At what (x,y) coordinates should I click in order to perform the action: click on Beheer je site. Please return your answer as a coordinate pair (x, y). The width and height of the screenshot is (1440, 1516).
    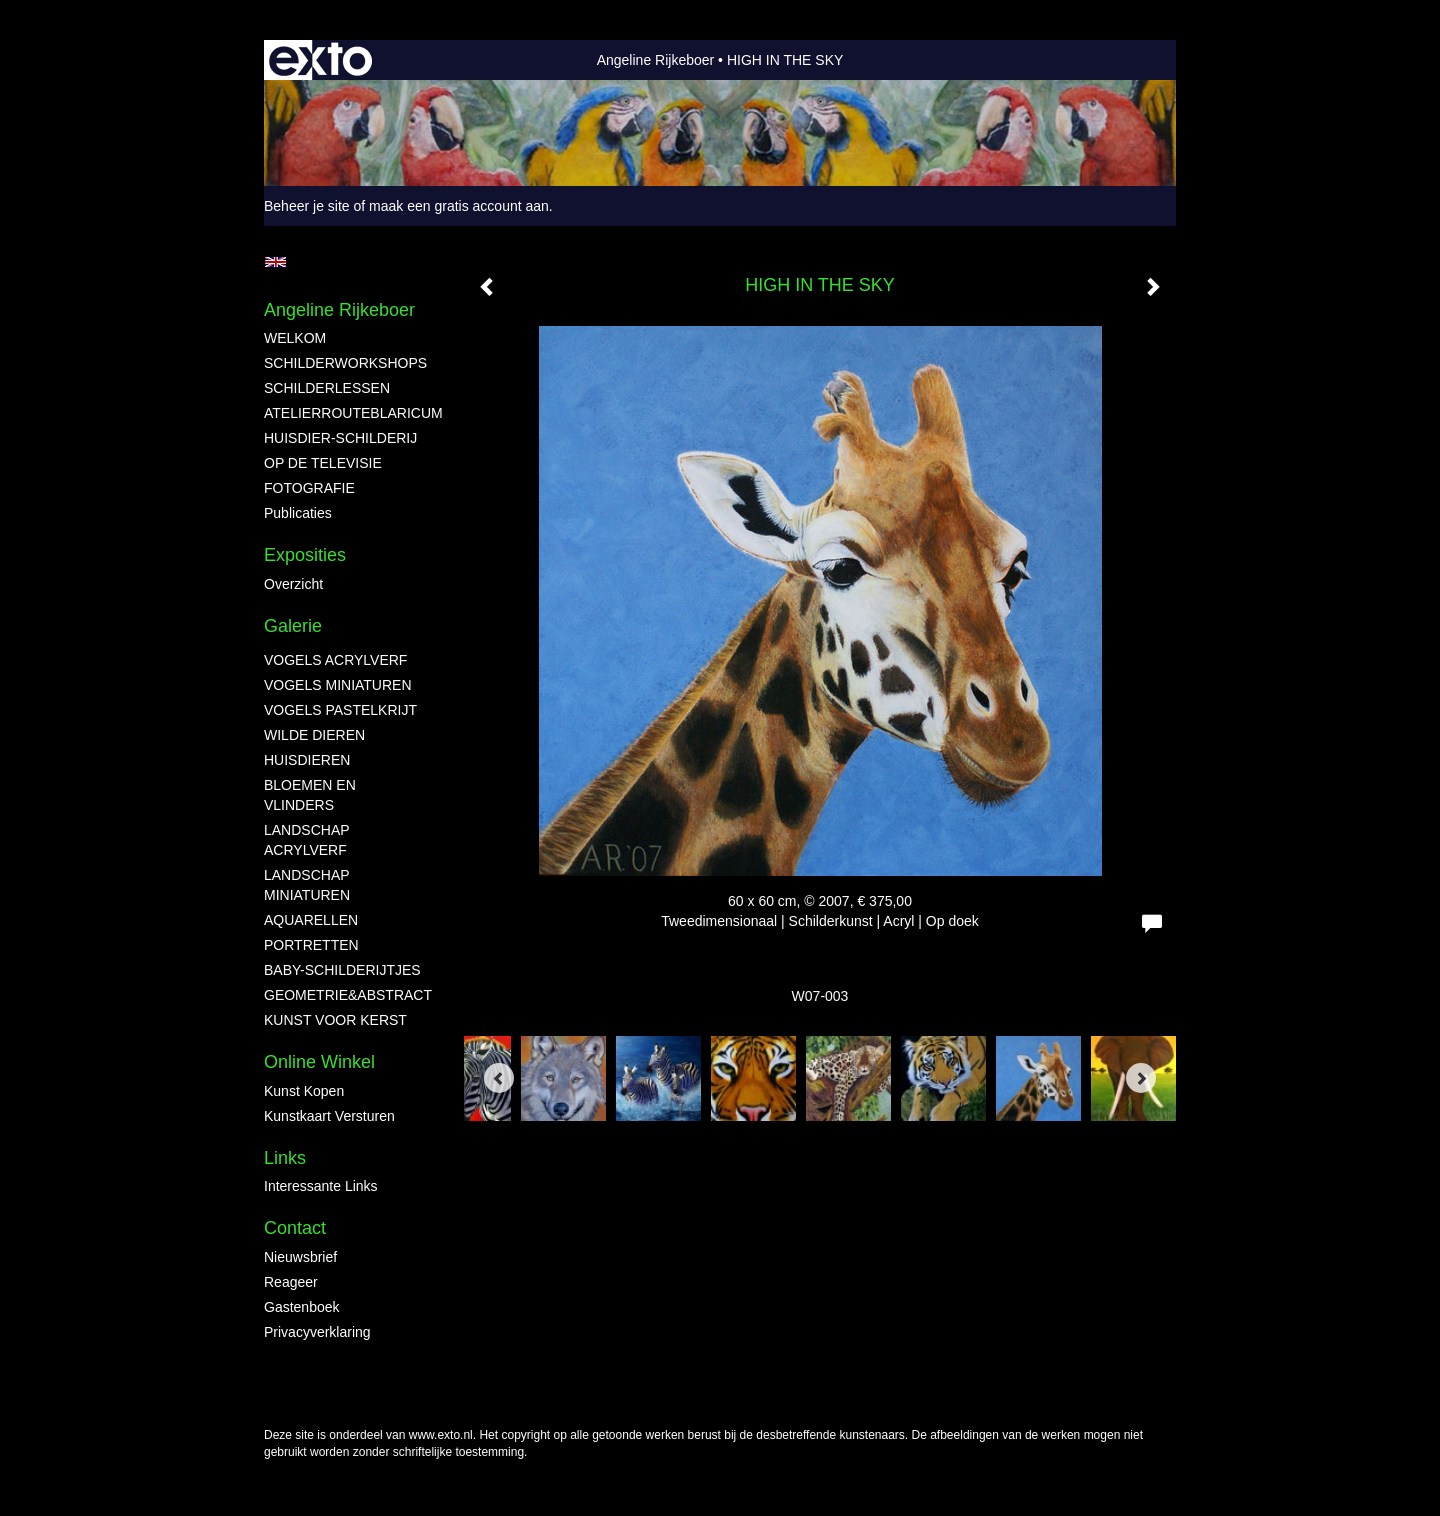
    Looking at the image, I should click on (307, 206).